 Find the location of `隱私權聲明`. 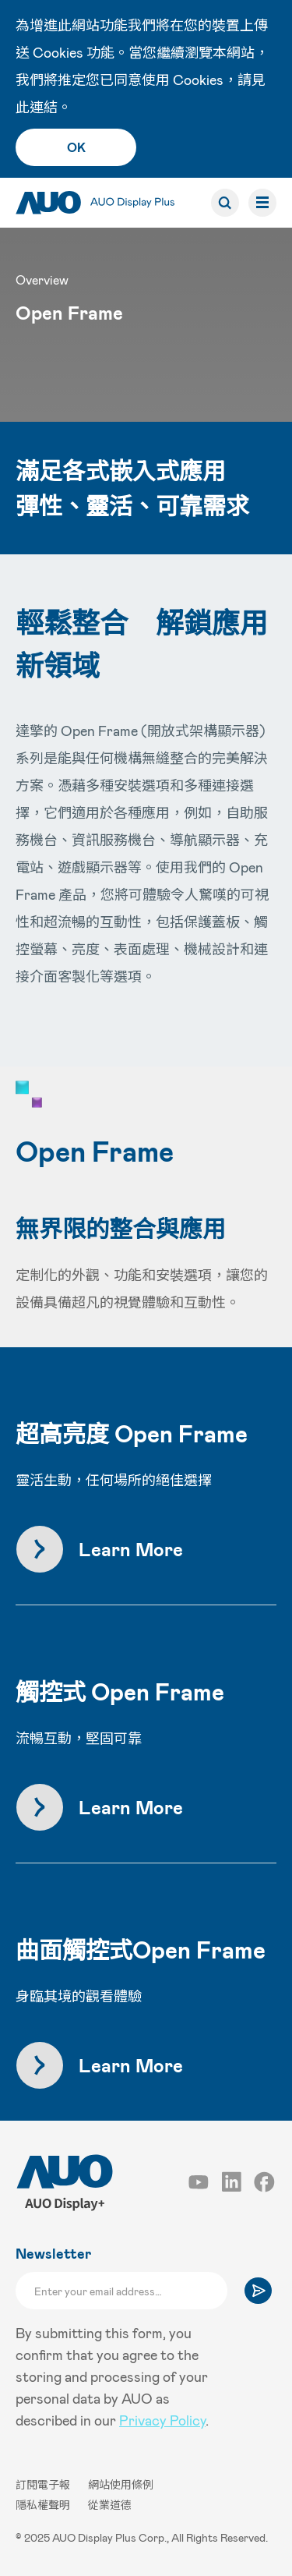

隱私權聲明 is located at coordinates (44, 2504).